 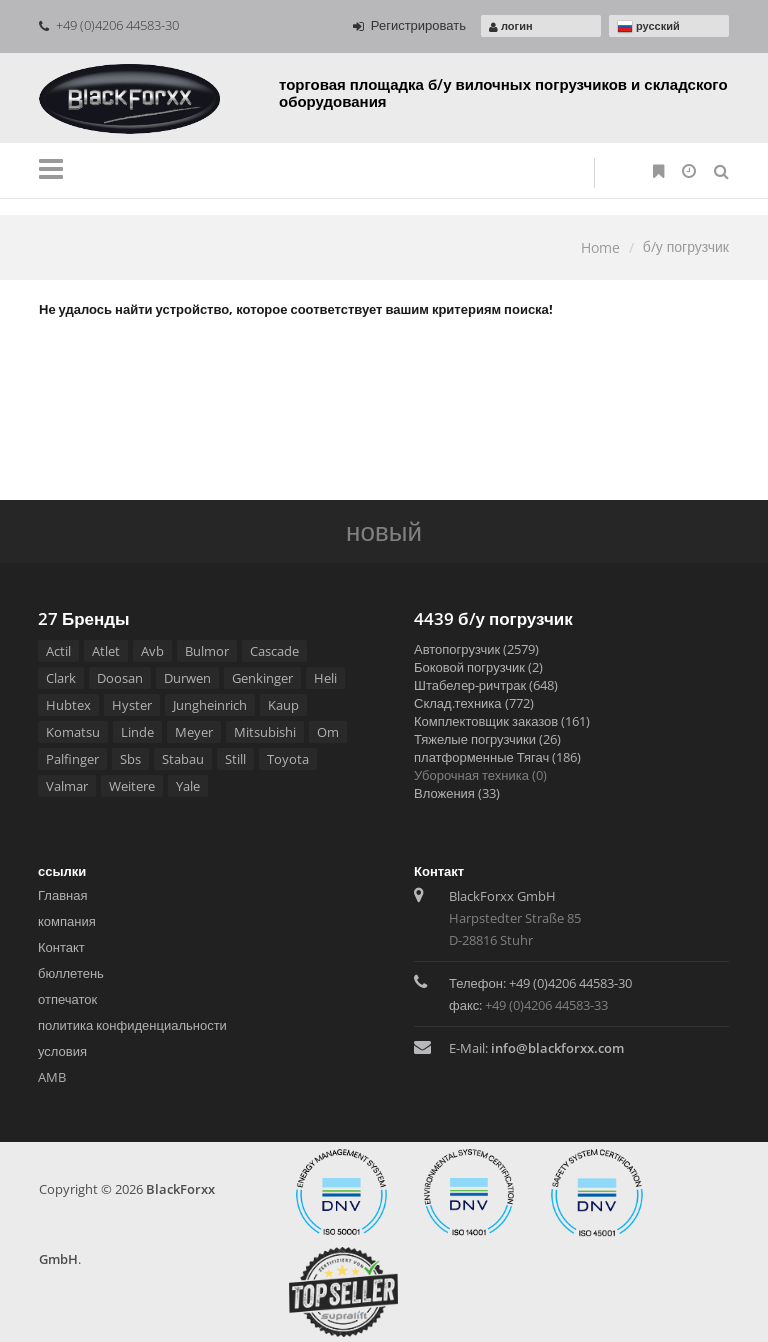 What do you see at coordinates (207, 651) in the screenshot?
I see `Bulmor` at bounding box center [207, 651].